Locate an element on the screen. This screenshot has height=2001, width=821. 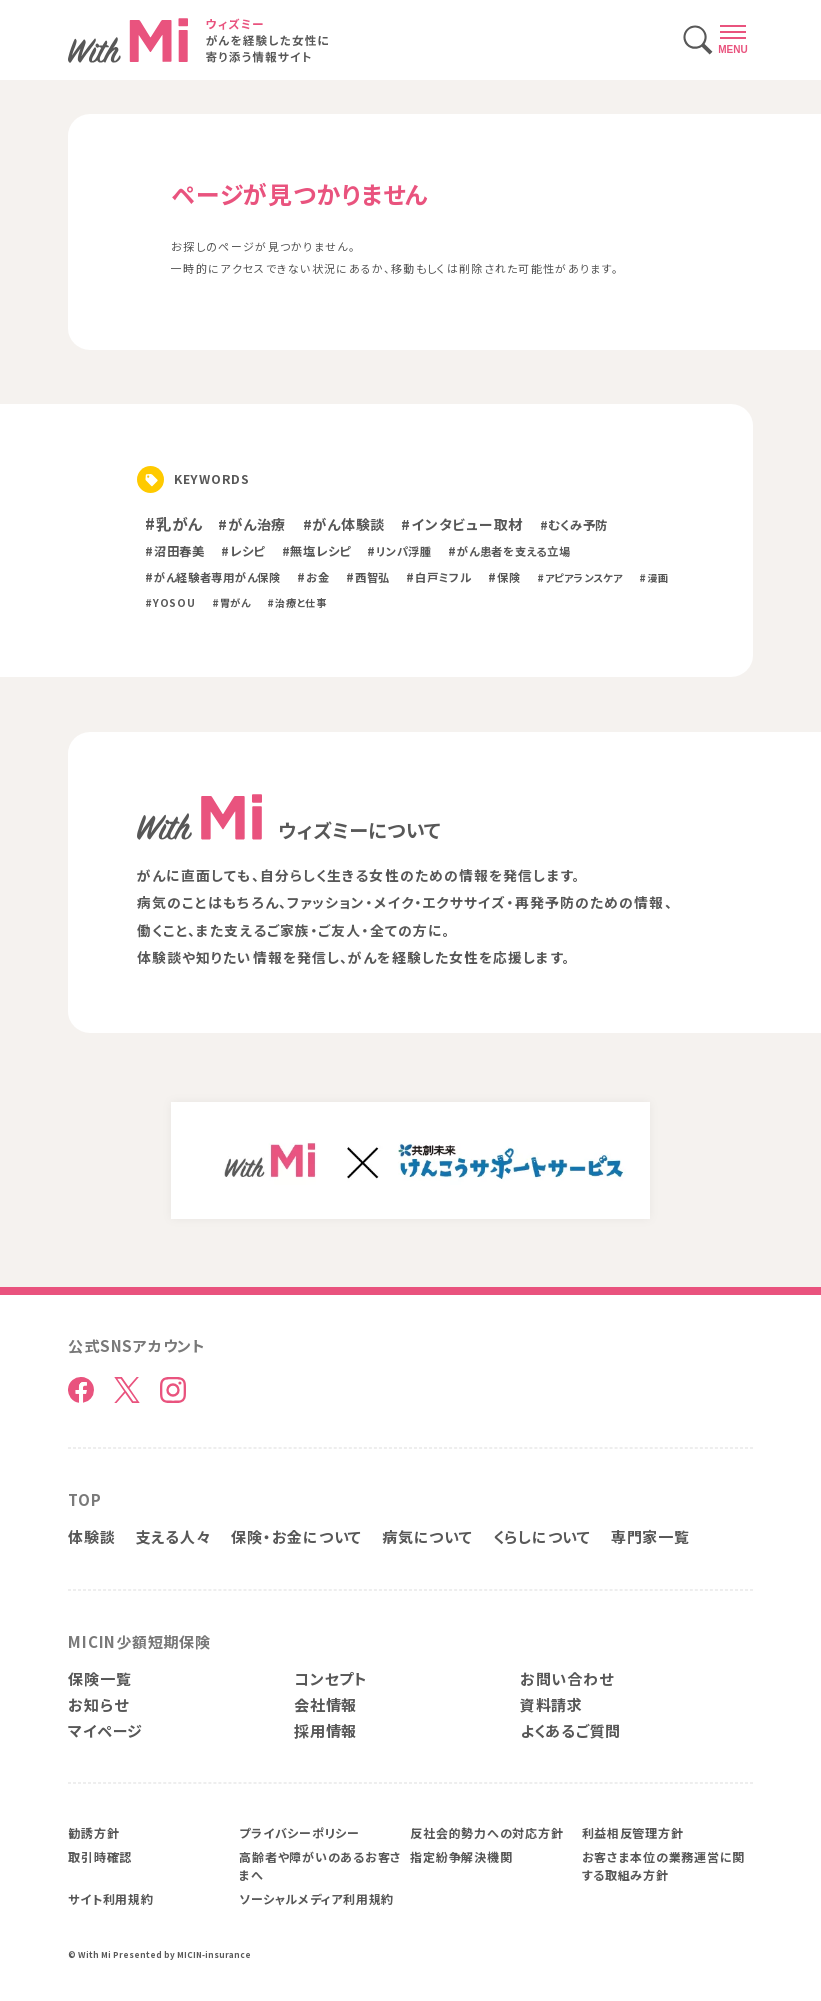
#がん体験談 is located at coordinates (344, 524).